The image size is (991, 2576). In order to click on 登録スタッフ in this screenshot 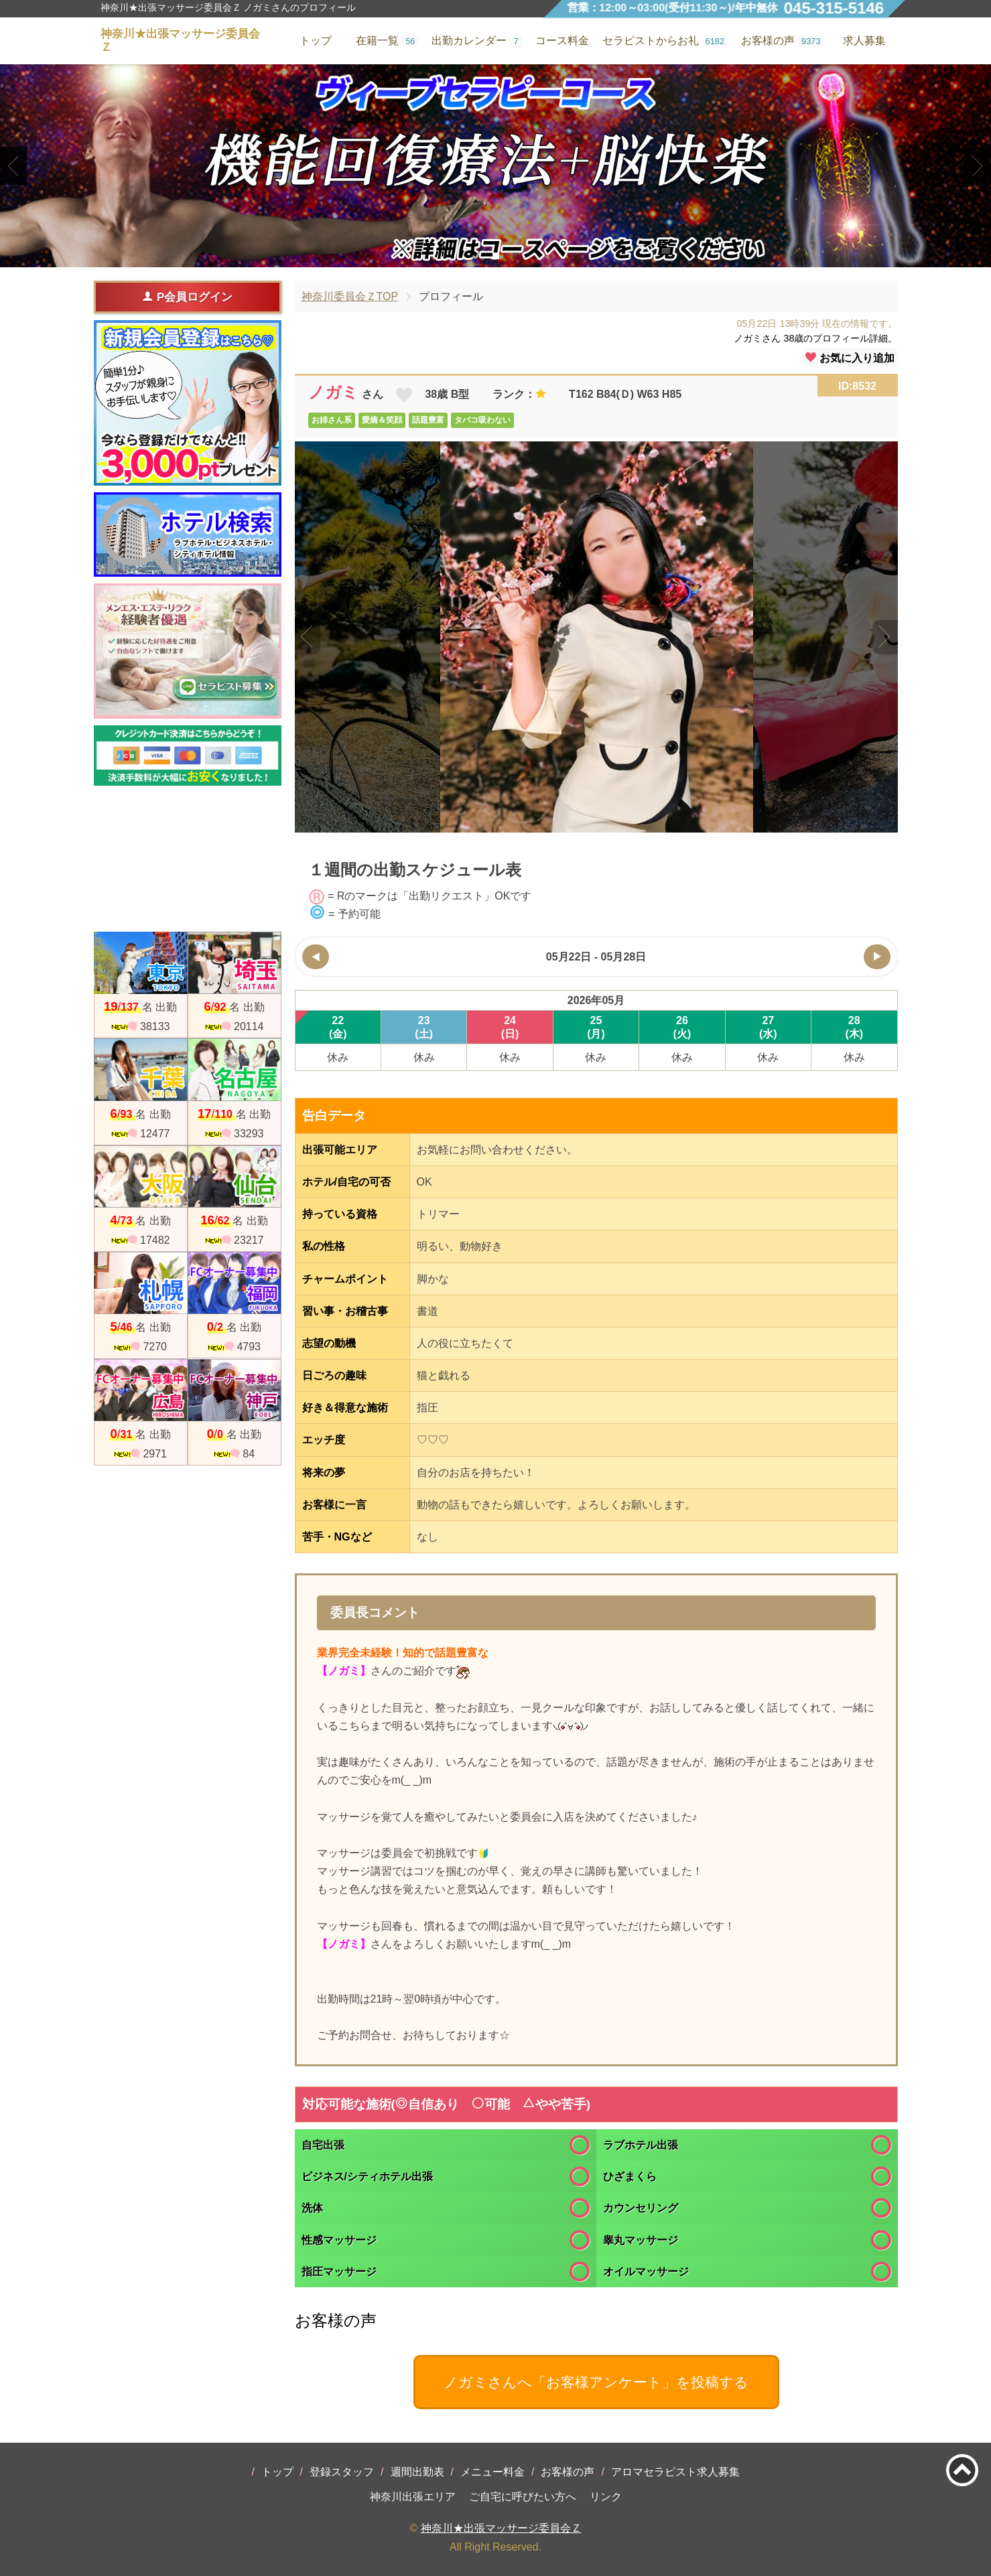, I will do `click(342, 2472)`.